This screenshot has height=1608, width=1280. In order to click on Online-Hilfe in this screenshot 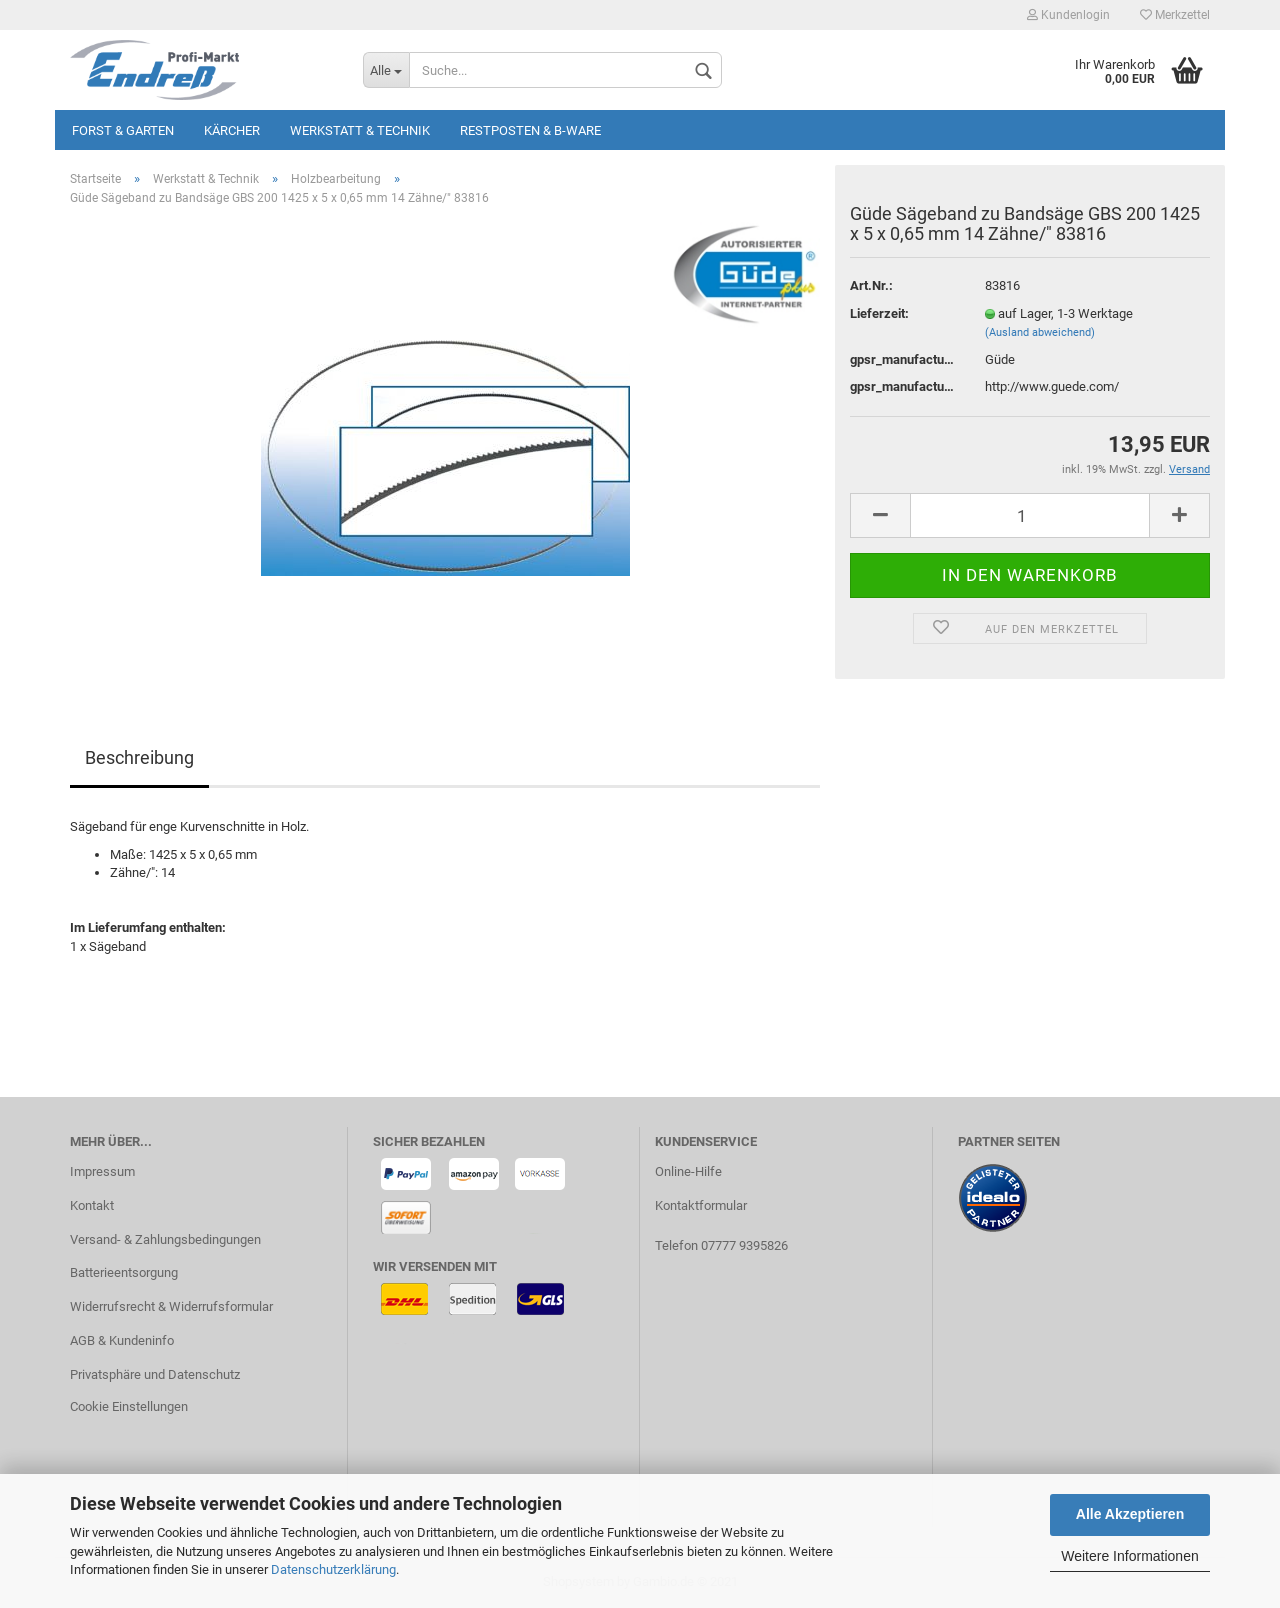, I will do `click(688, 1171)`.